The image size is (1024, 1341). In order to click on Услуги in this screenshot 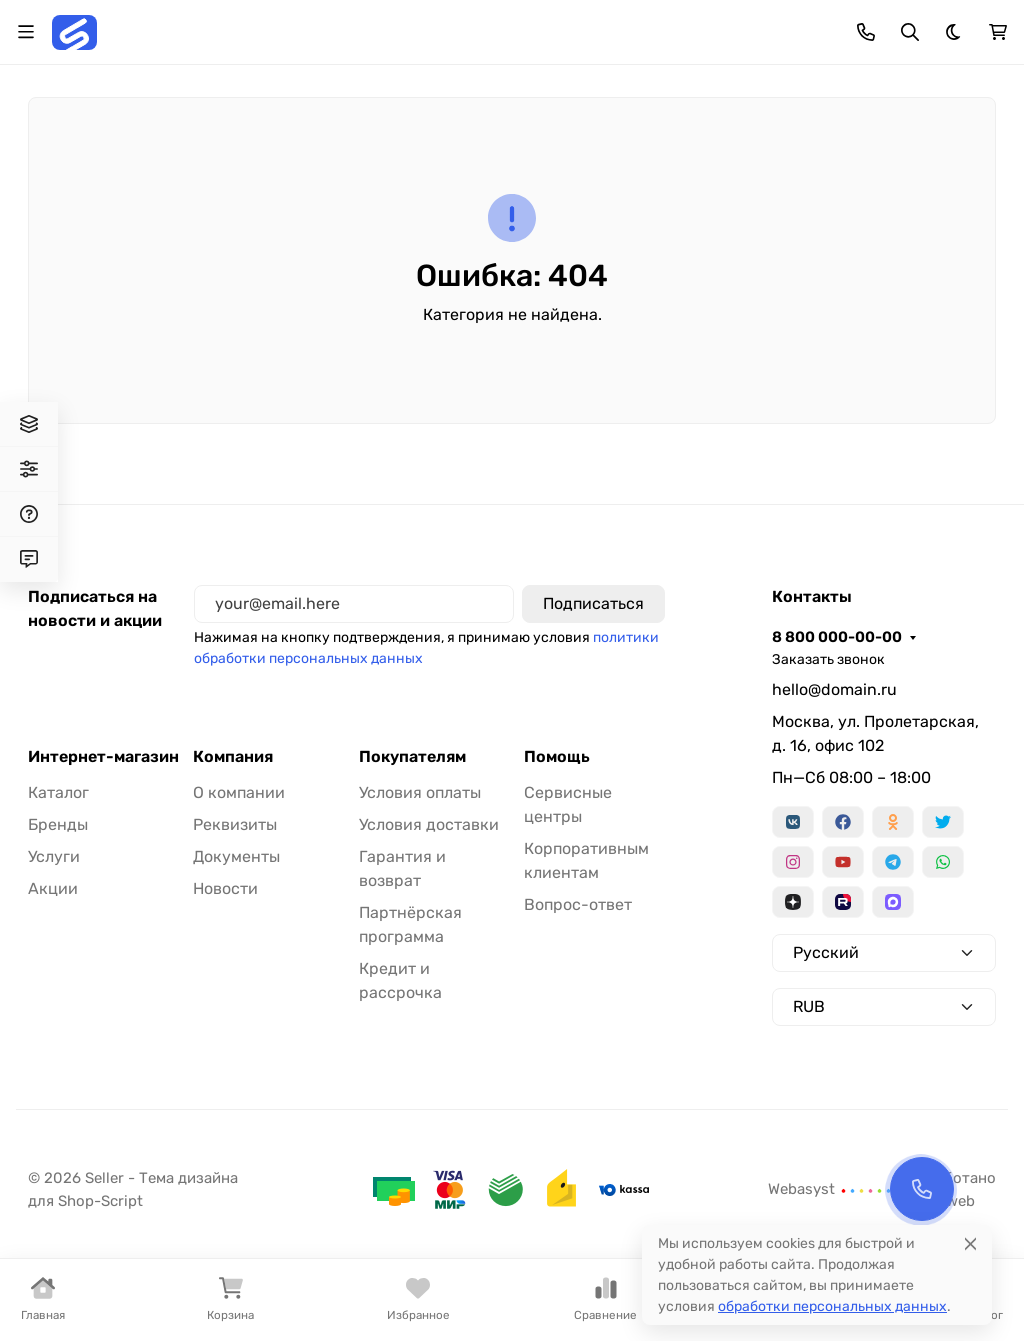, I will do `click(54, 856)`.